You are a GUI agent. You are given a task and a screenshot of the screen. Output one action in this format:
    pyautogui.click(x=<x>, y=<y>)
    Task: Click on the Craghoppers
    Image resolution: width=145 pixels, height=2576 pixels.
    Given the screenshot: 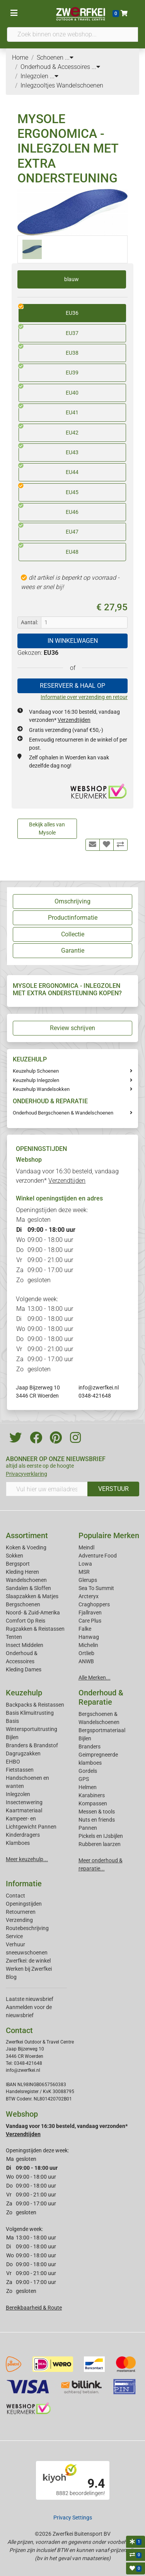 What is the action you would take?
    pyautogui.click(x=94, y=1604)
    